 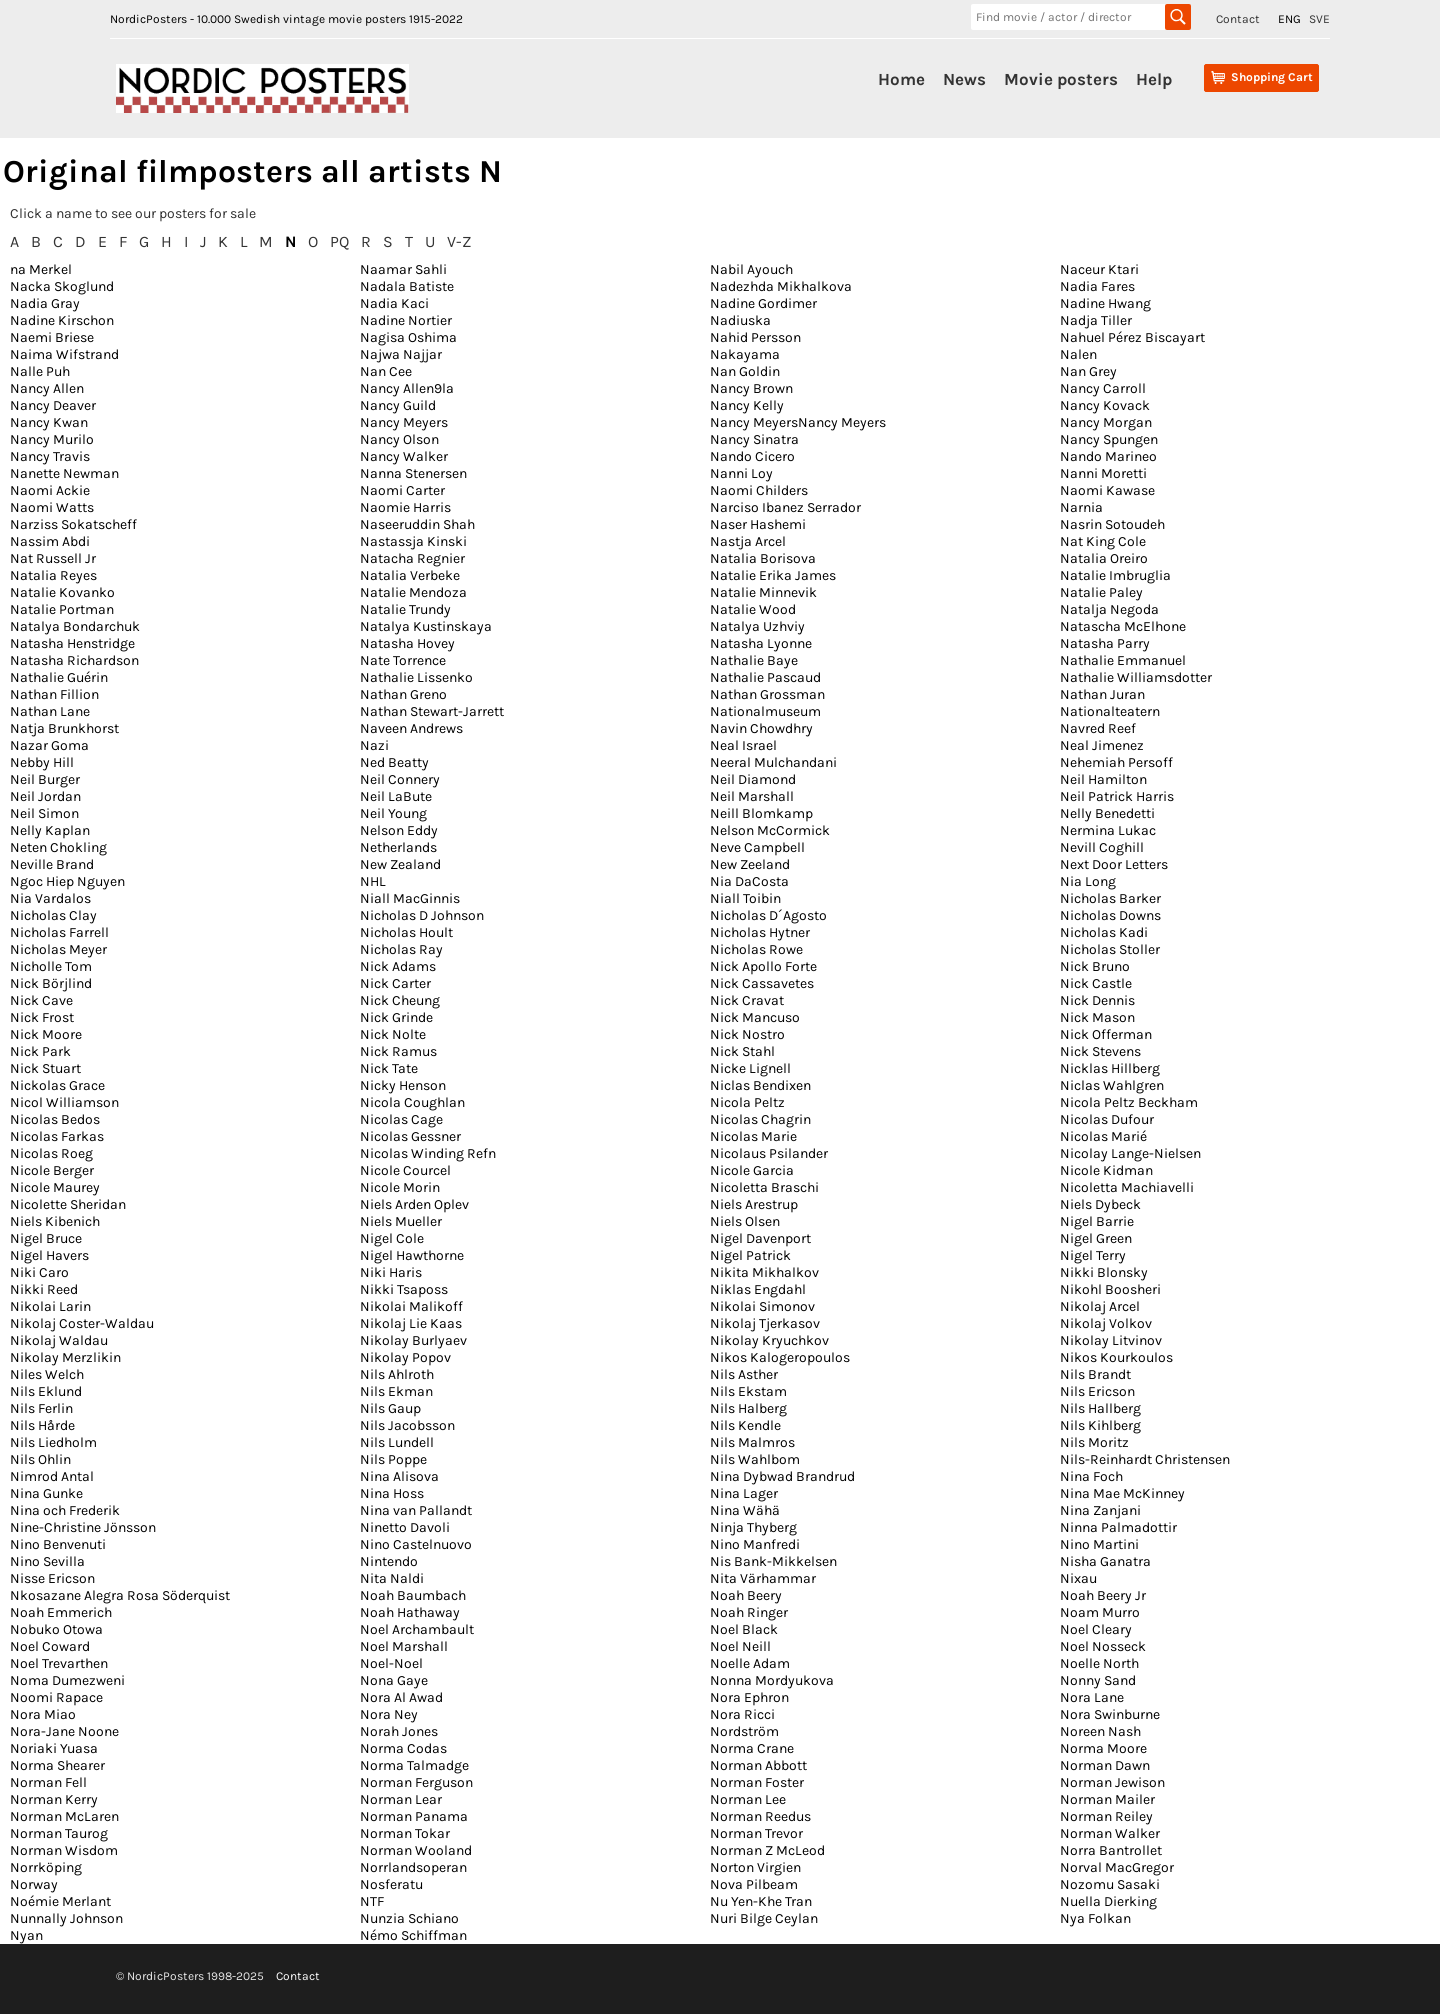 I want to click on Nicolas Bedos, so click(x=55, y=1119).